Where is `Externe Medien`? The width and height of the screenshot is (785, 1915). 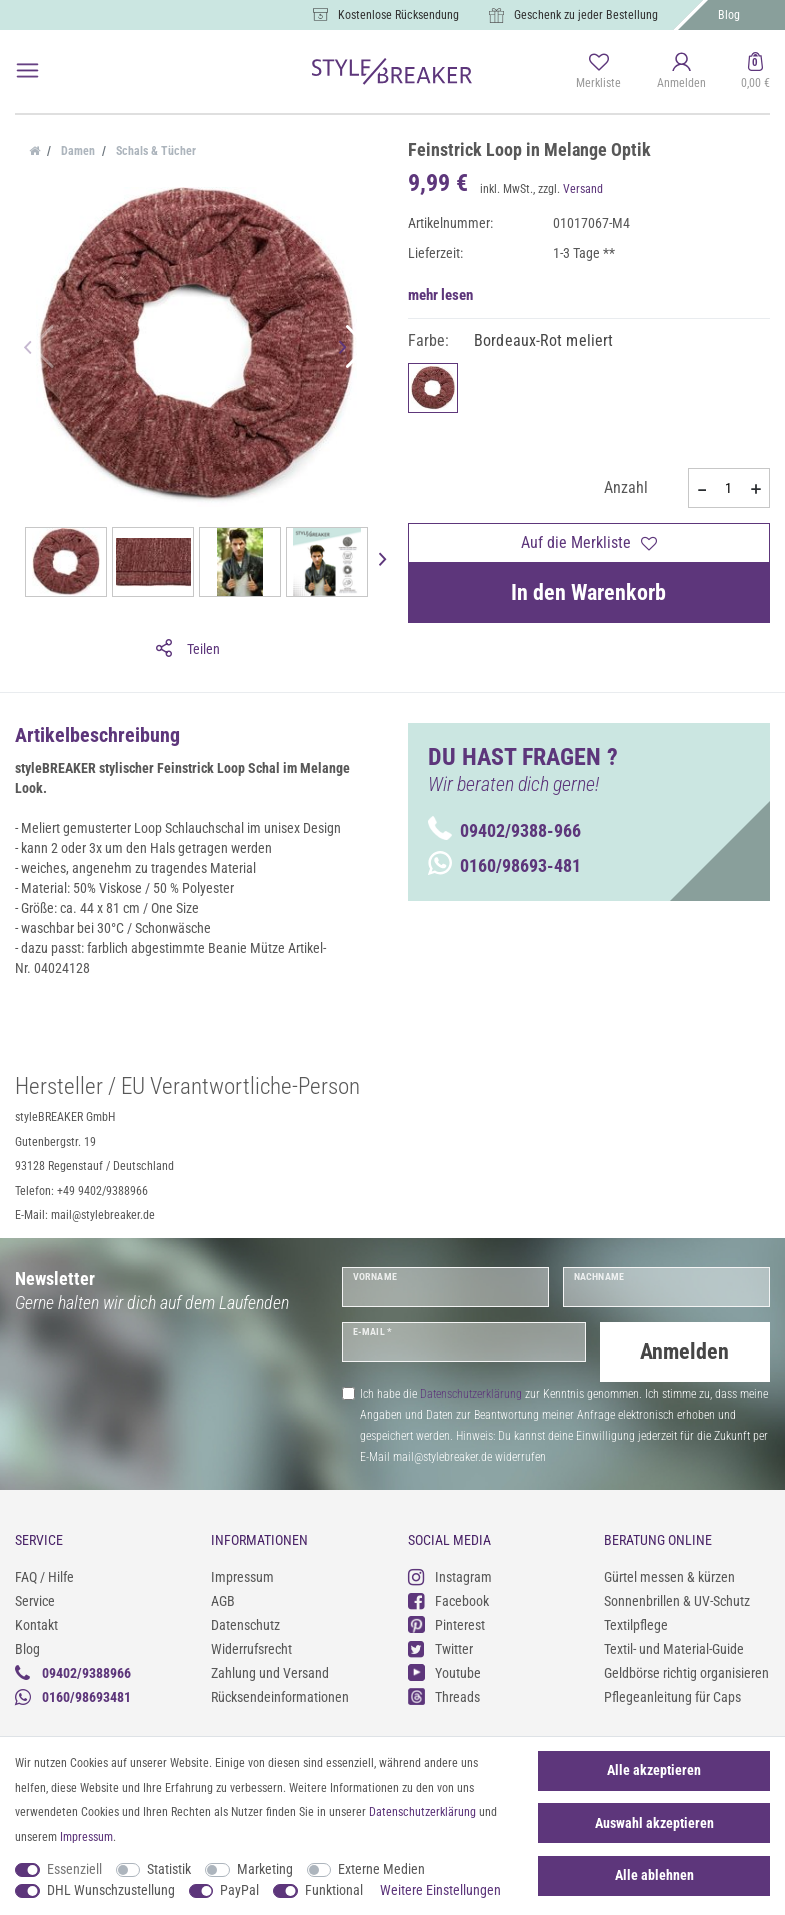
Externe Medien is located at coordinates (381, 1869).